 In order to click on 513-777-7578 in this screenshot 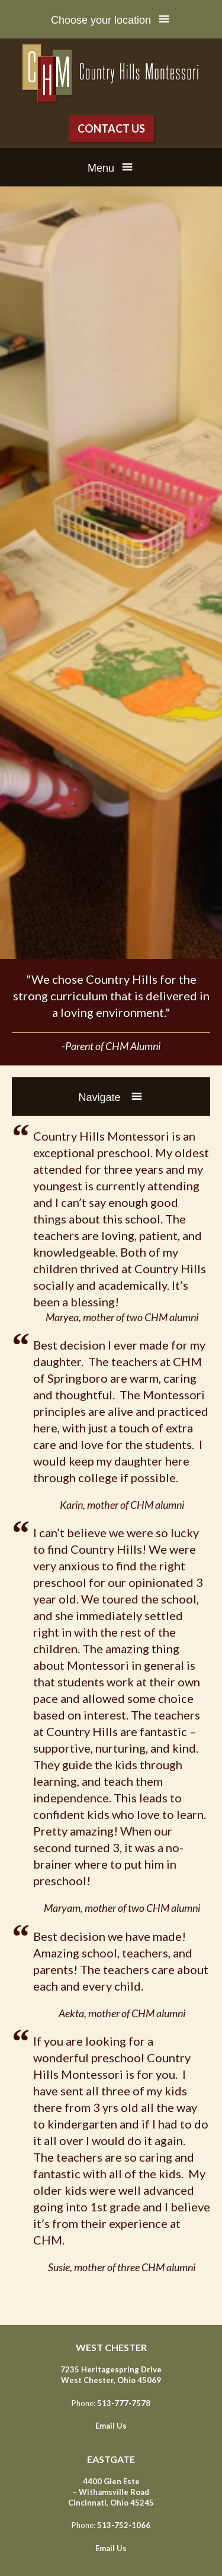, I will do `click(123, 2403)`.